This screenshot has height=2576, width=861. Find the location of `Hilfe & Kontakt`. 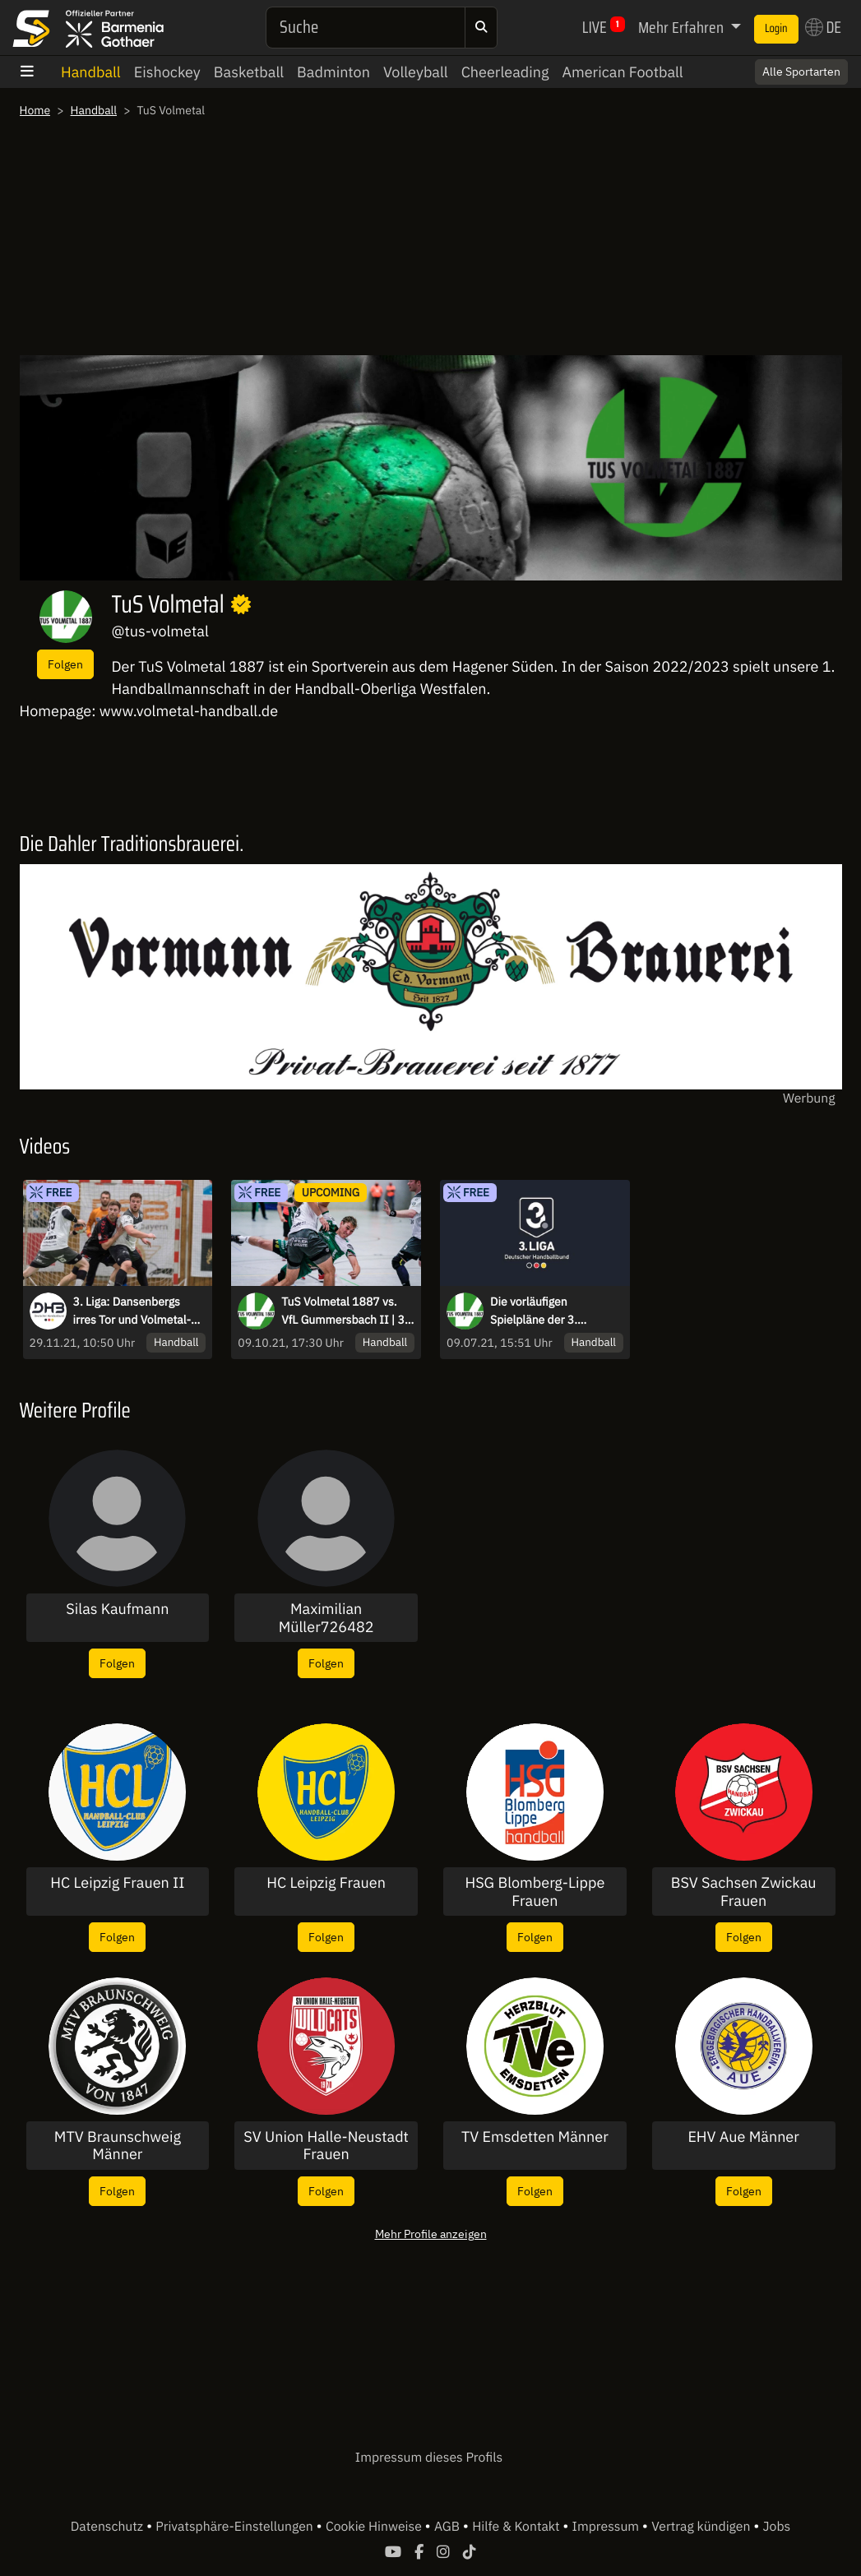

Hilfe & Kontakt is located at coordinates (517, 2526).